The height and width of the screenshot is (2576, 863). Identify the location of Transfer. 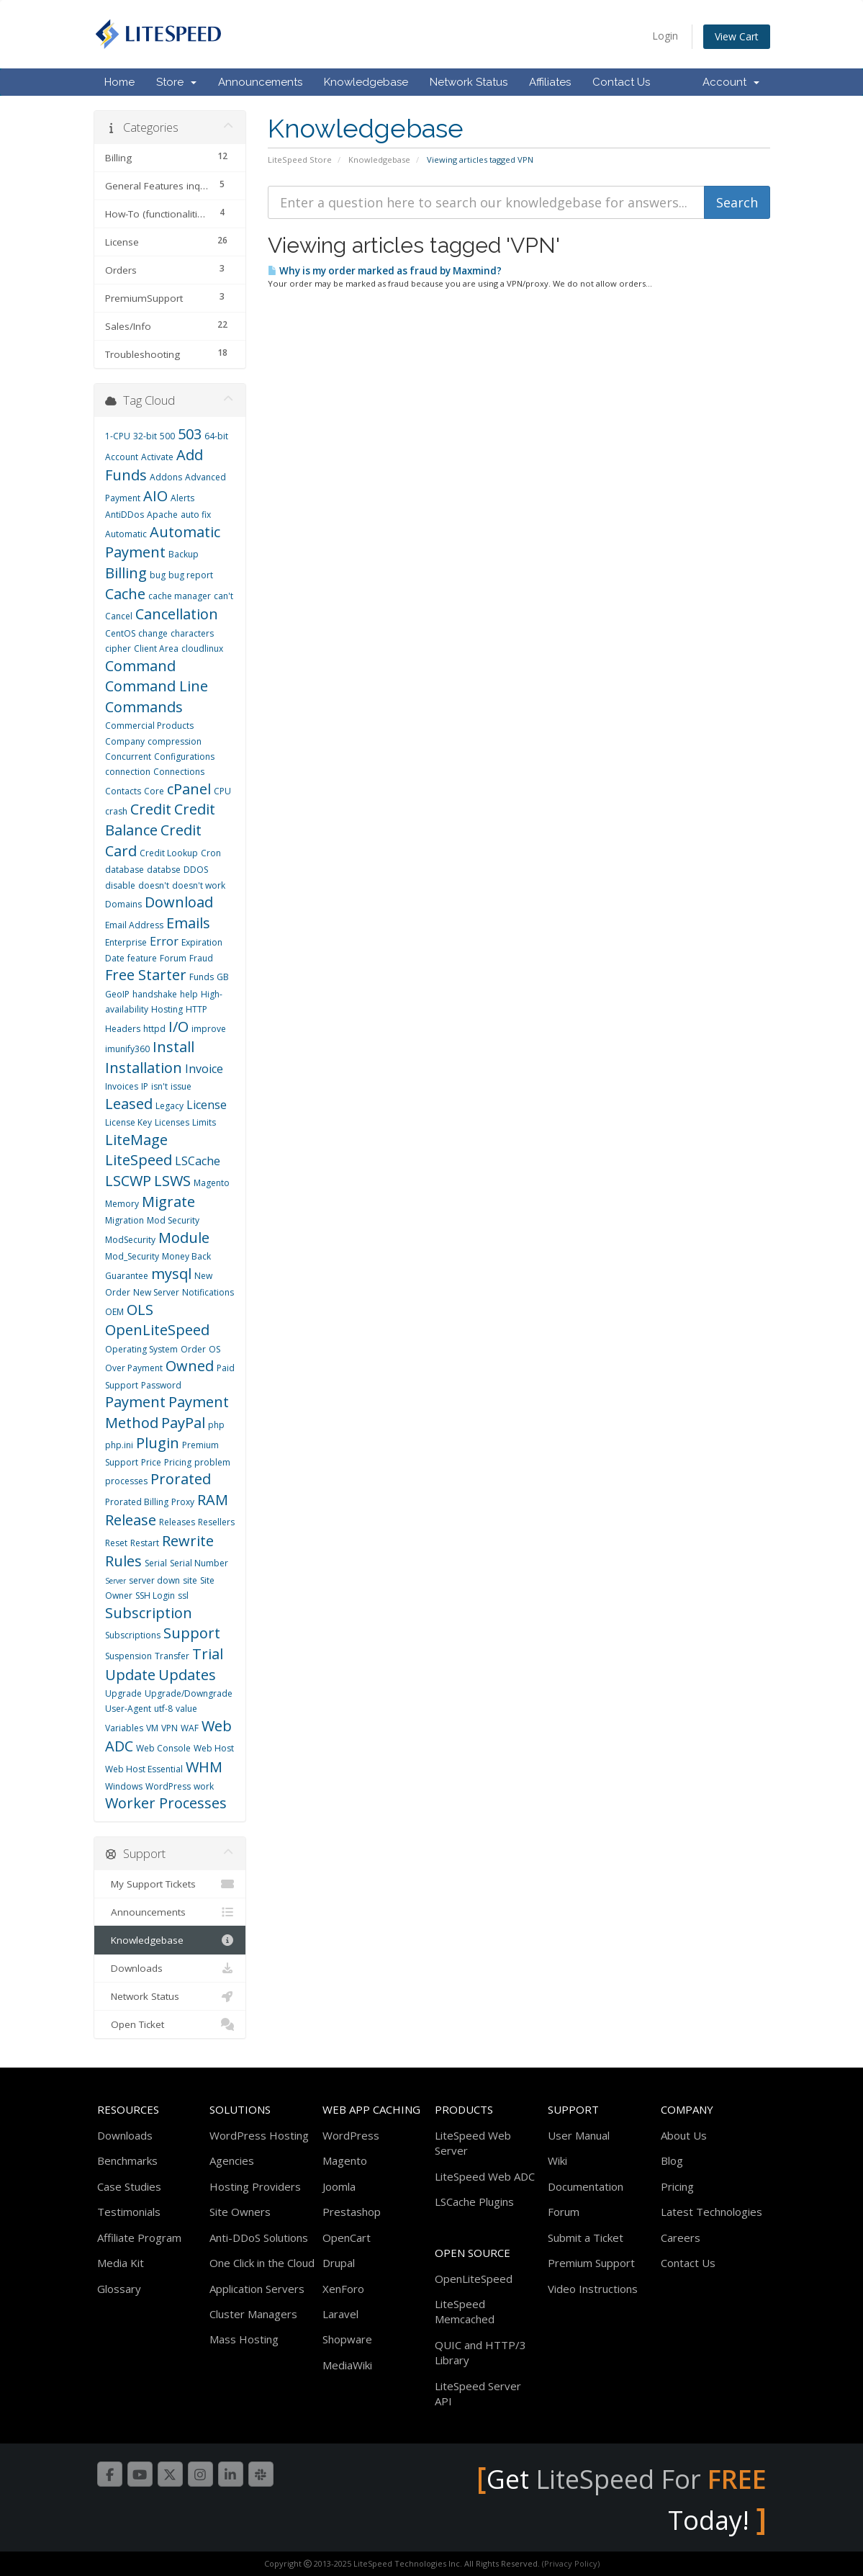
(172, 1656).